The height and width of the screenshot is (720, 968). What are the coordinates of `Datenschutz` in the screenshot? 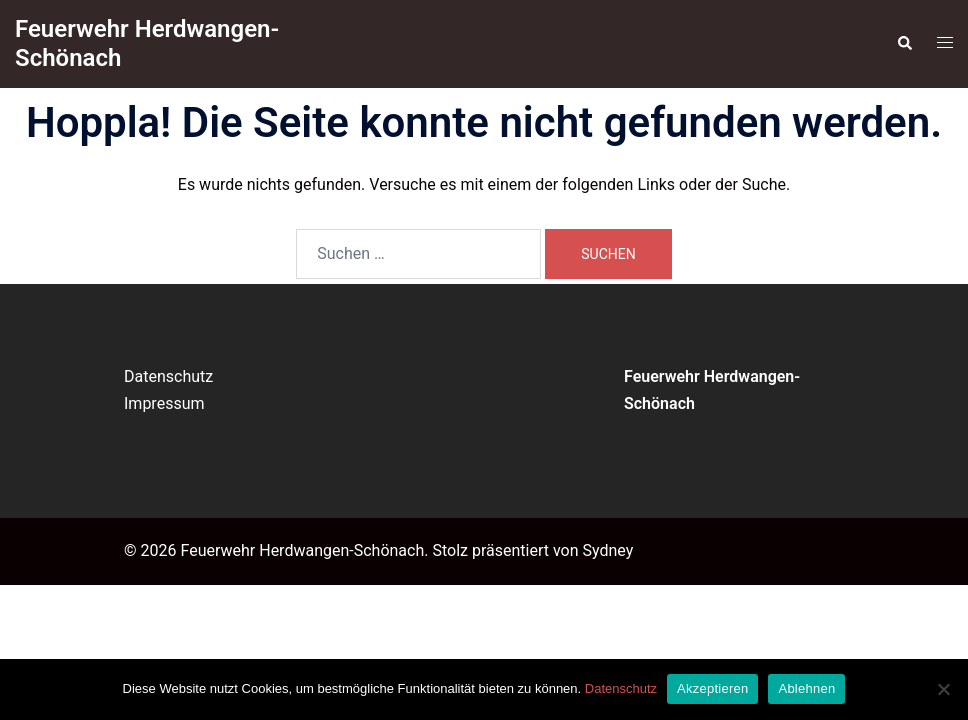 It's located at (168, 376).